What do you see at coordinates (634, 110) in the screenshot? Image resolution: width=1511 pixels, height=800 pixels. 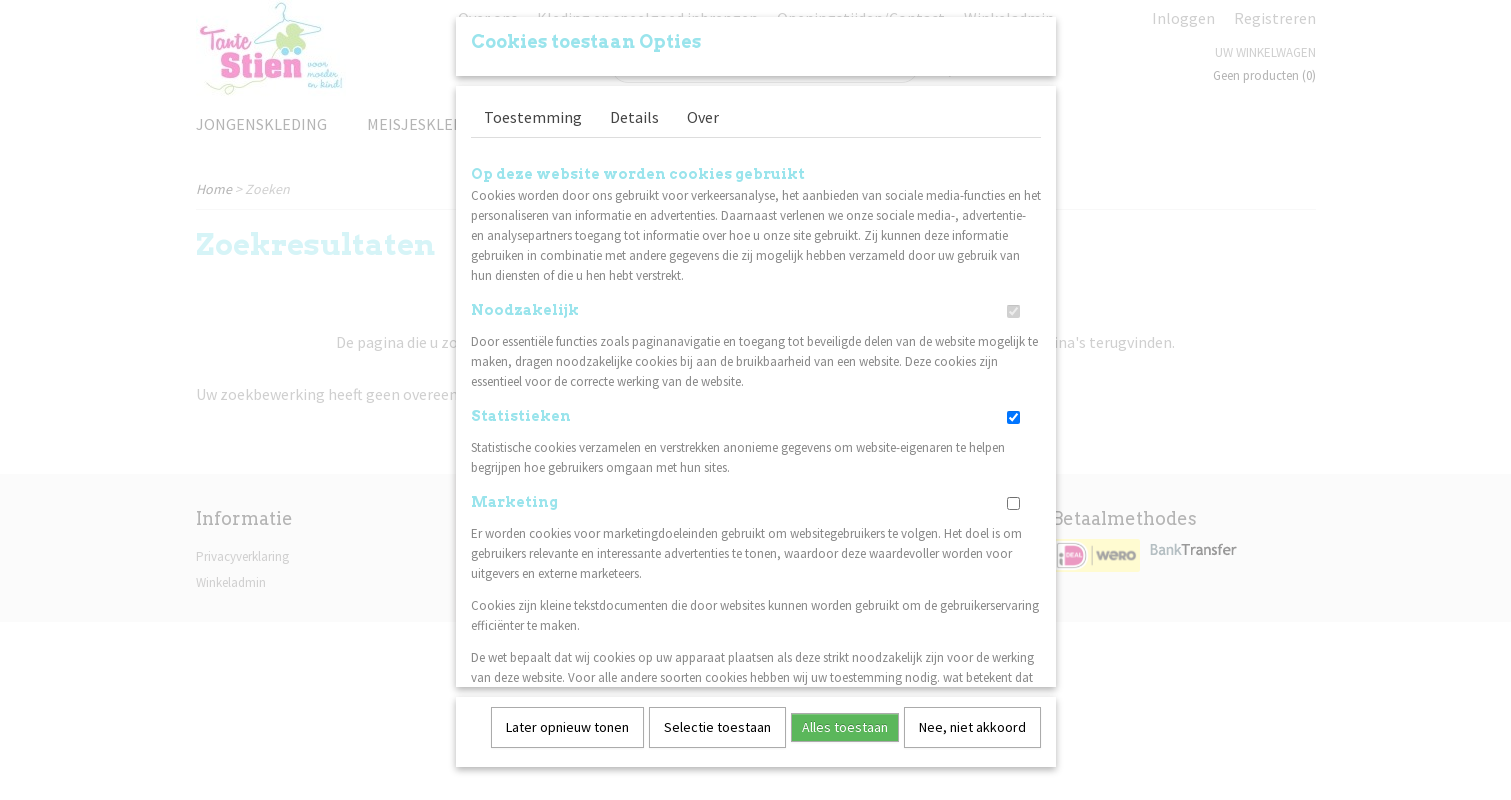 I see `Details` at bounding box center [634, 110].